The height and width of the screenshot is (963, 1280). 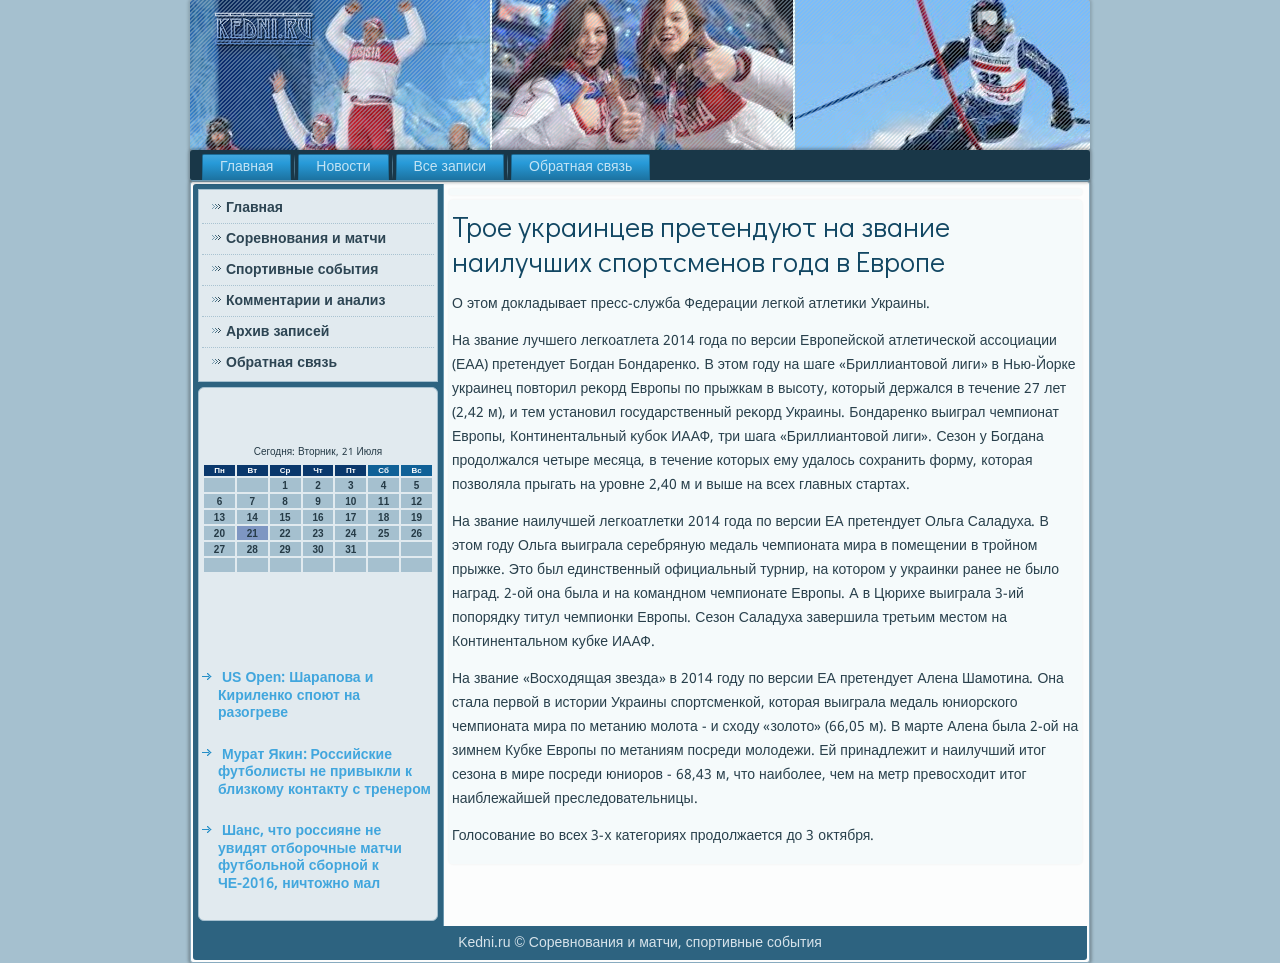 What do you see at coordinates (302, 270) in the screenshot?
I see `Спортивные события` at bounding box center [302, 270].